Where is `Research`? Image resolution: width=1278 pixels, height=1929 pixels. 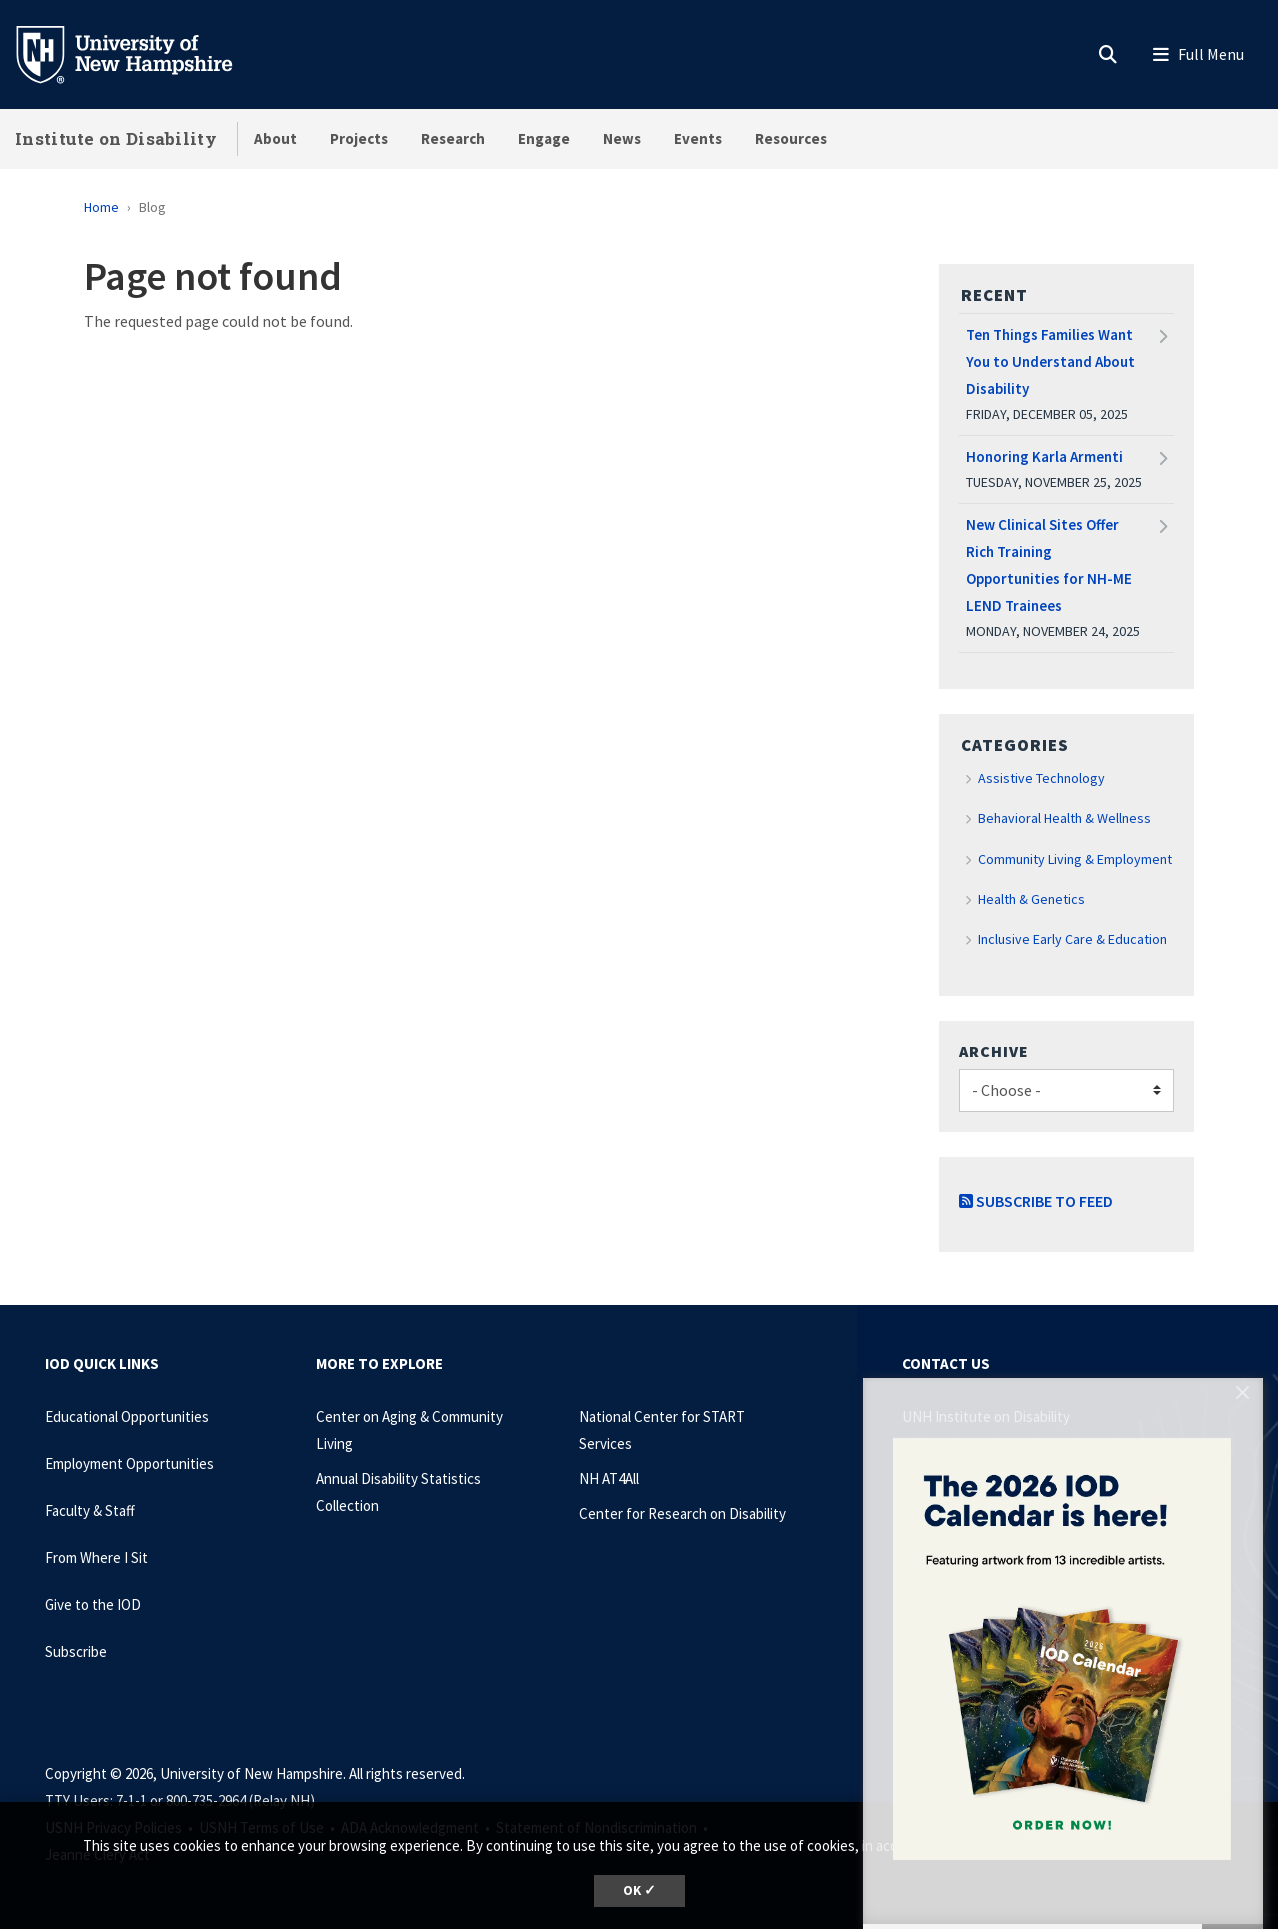 Research is located at coordinates (453, 138).